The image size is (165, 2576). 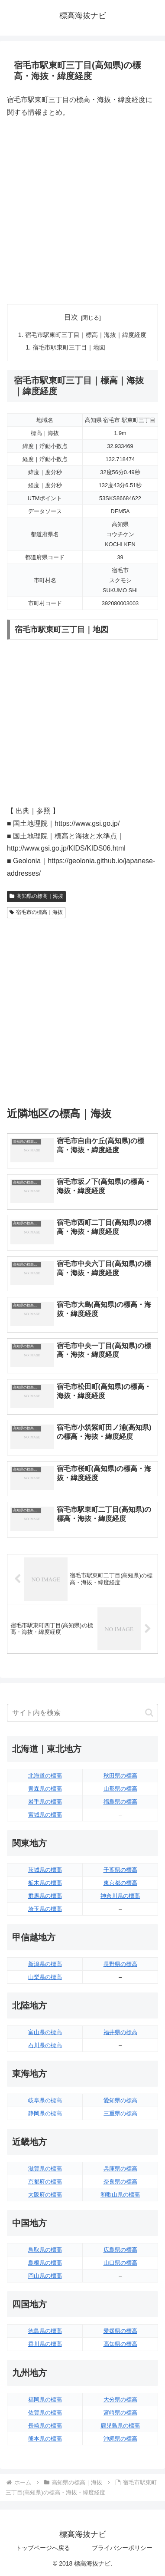 I want to click on 徳島県の標高, so click(x=45, y=2331).